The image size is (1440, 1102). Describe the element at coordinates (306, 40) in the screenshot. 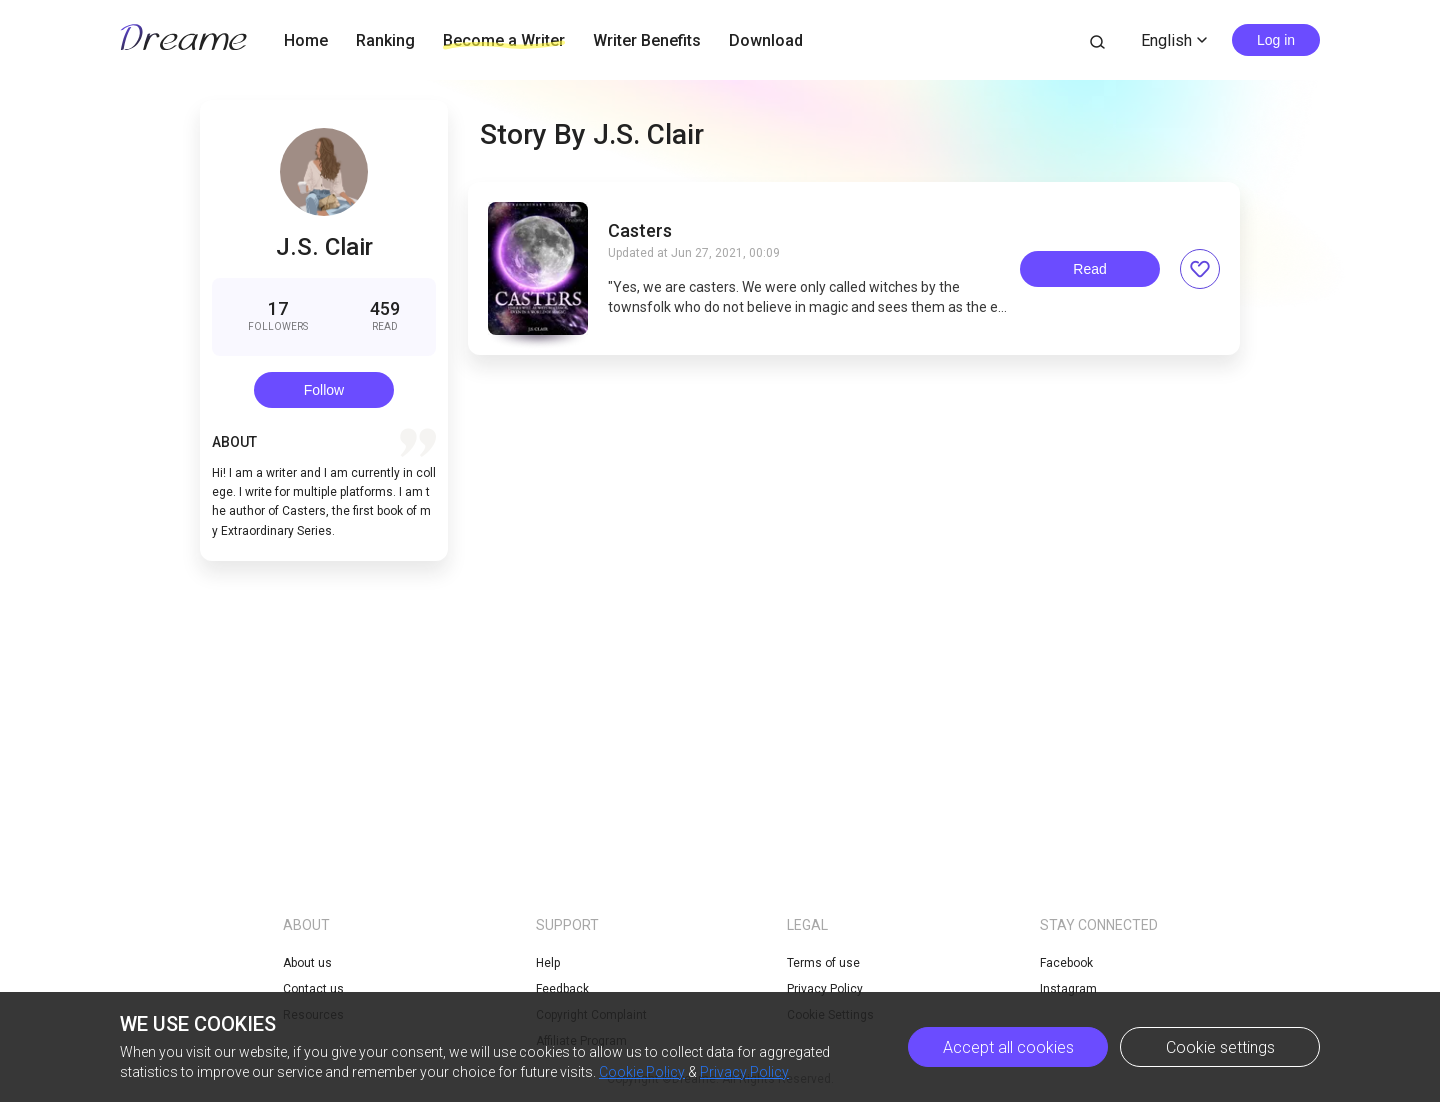

I see `Home` at that location.